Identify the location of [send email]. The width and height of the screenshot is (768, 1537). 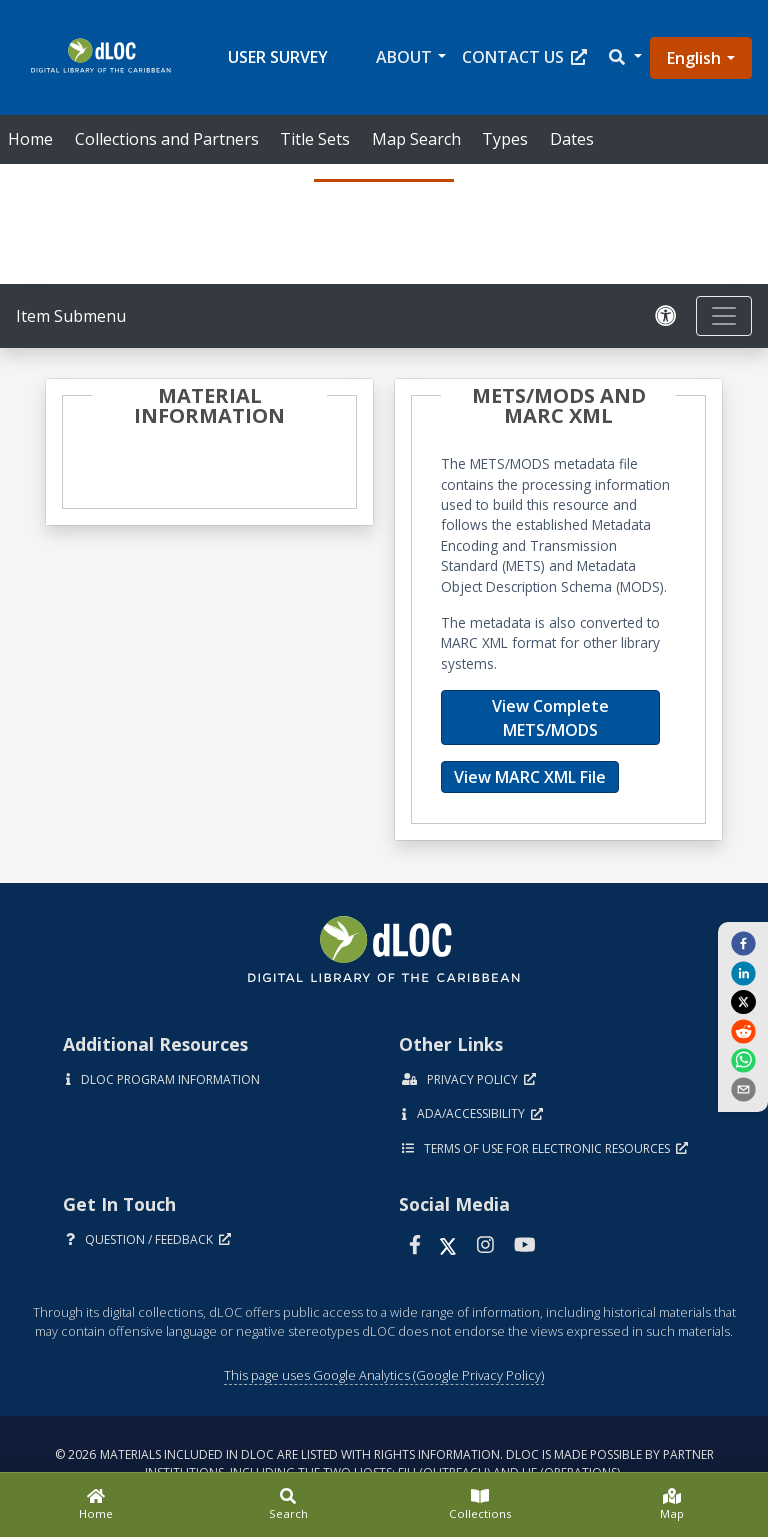
(743, 1089).